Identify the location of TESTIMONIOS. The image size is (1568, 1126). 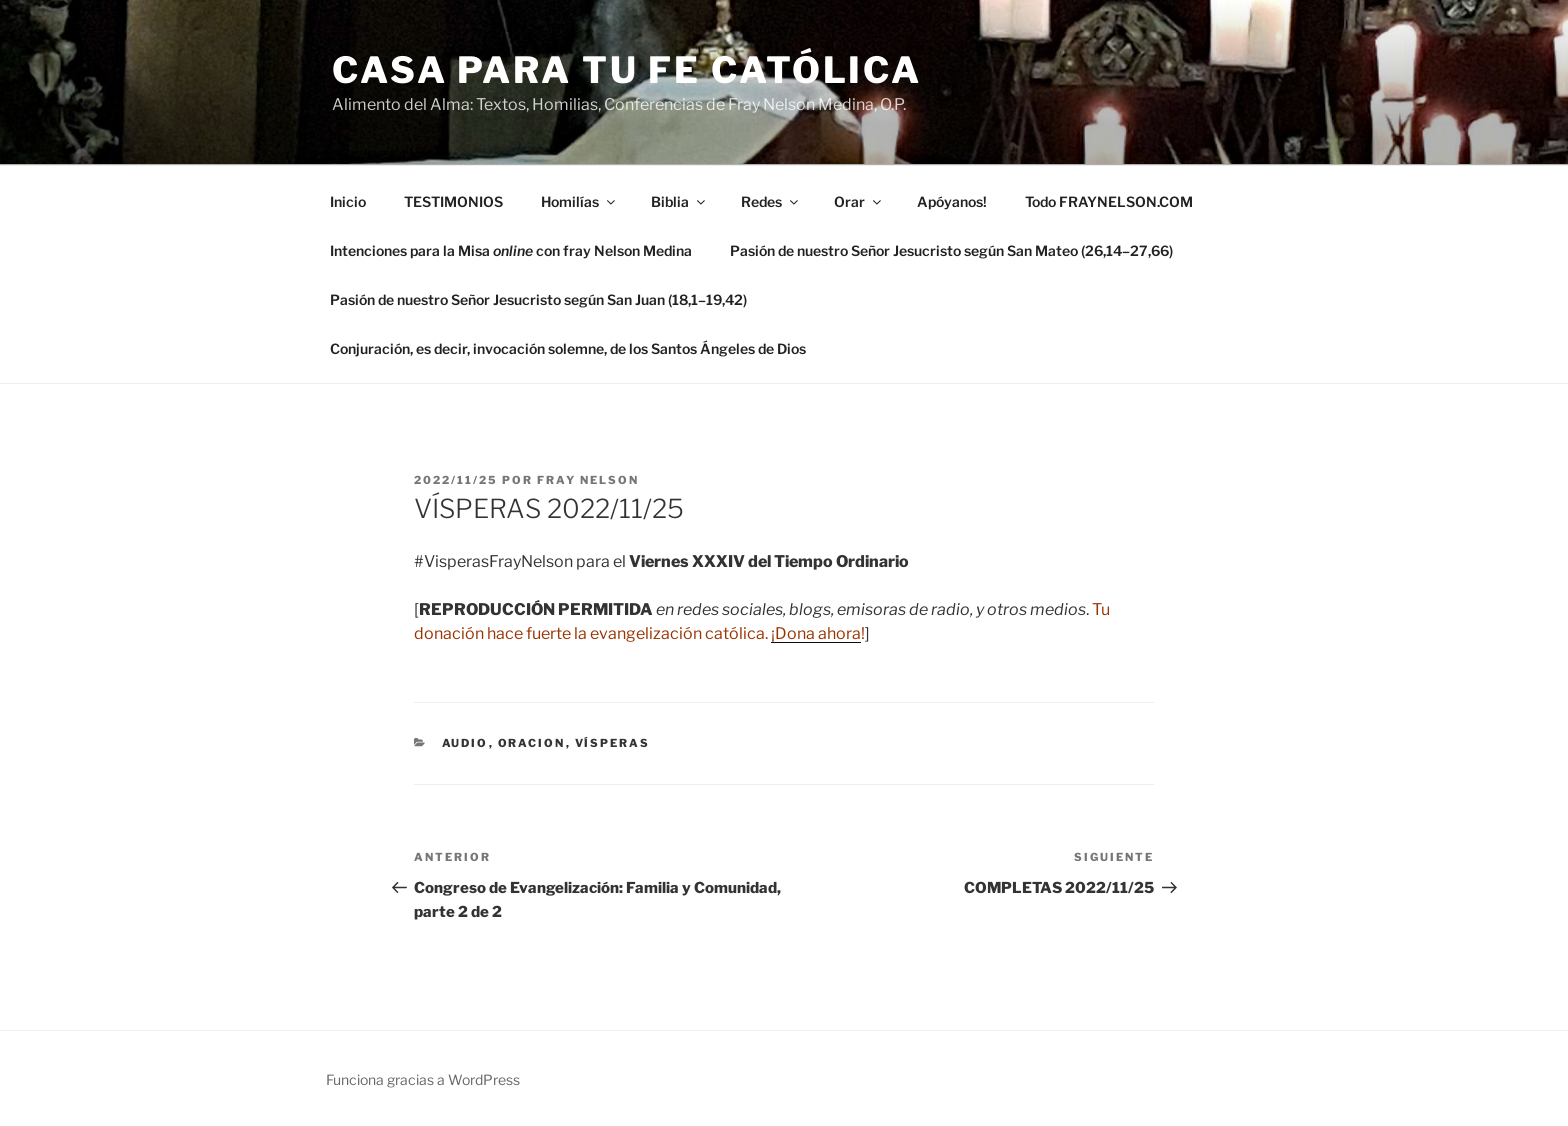
(453, 201).